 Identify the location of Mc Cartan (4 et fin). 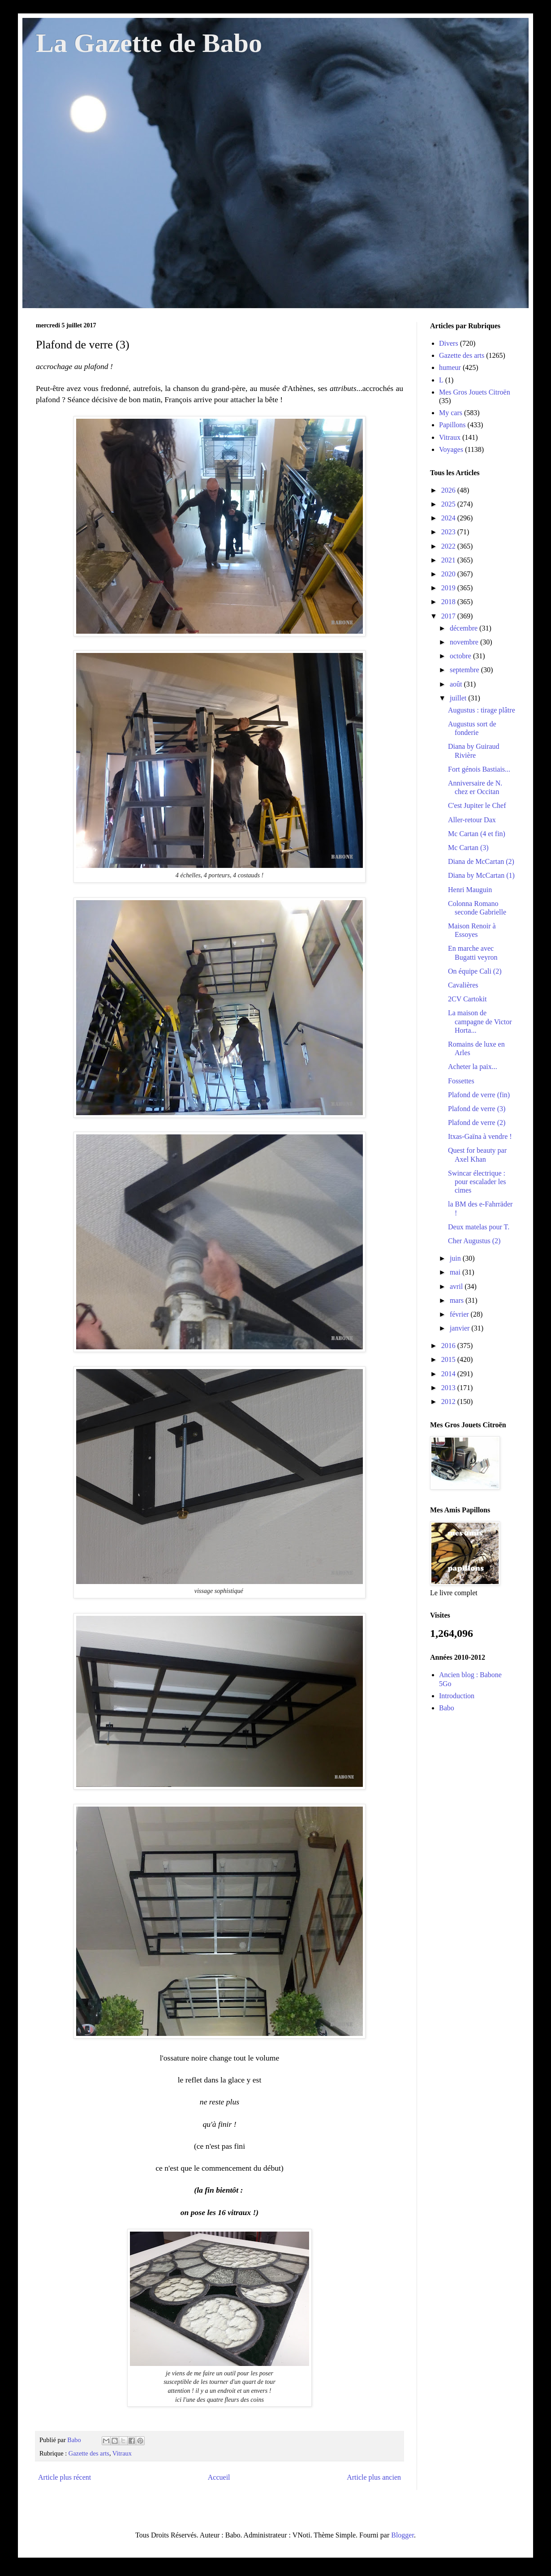
(476, 833).